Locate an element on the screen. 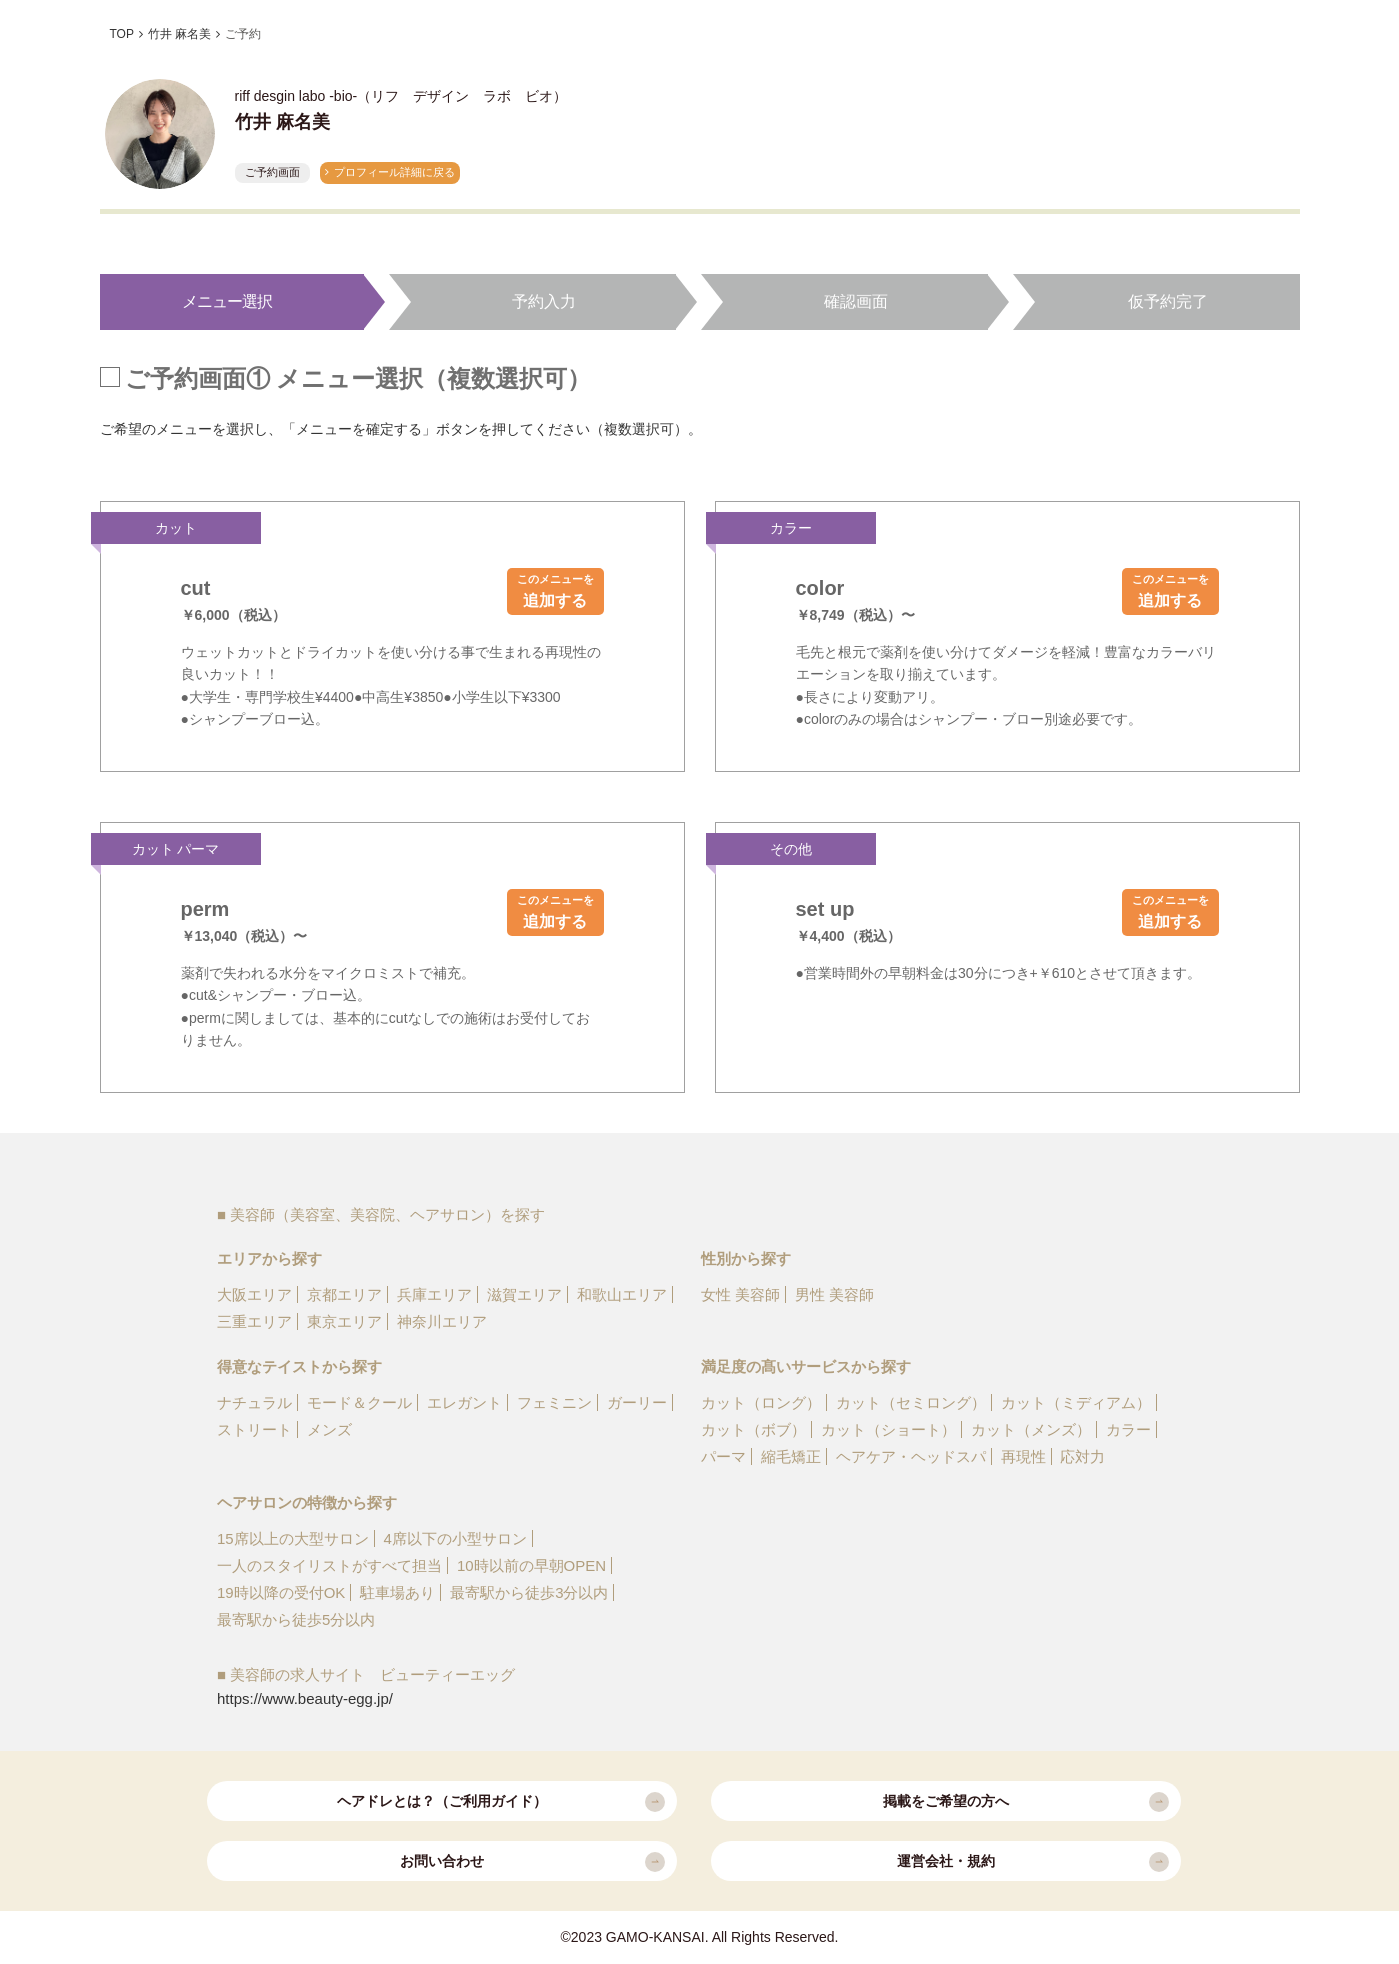 The width and height of the screenshot is (1399, 1964). カット（メンズ） is located at coordinates (1031, 1429).